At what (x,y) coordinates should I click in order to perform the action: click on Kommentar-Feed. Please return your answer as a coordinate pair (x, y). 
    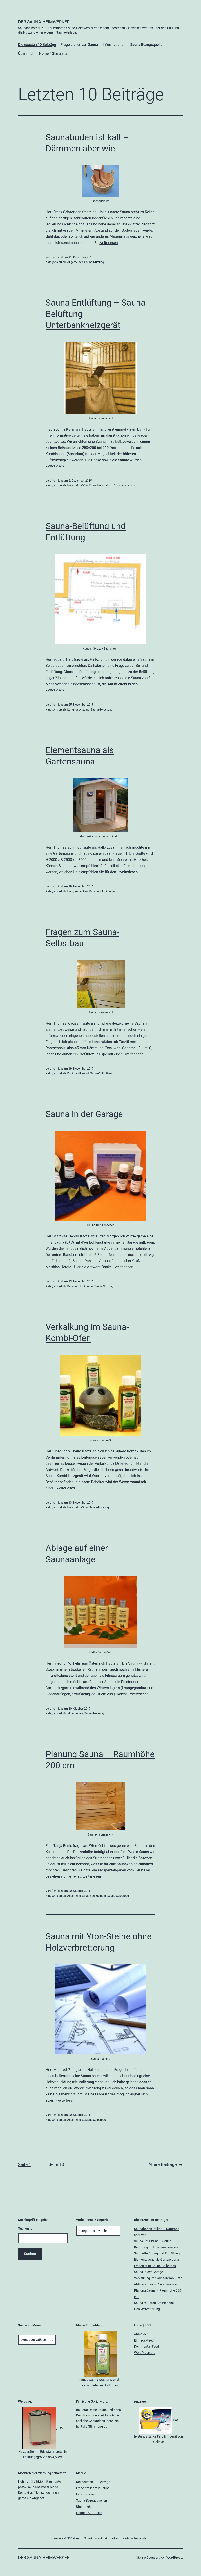
    Looking at the image, I should click on (146, 2346).